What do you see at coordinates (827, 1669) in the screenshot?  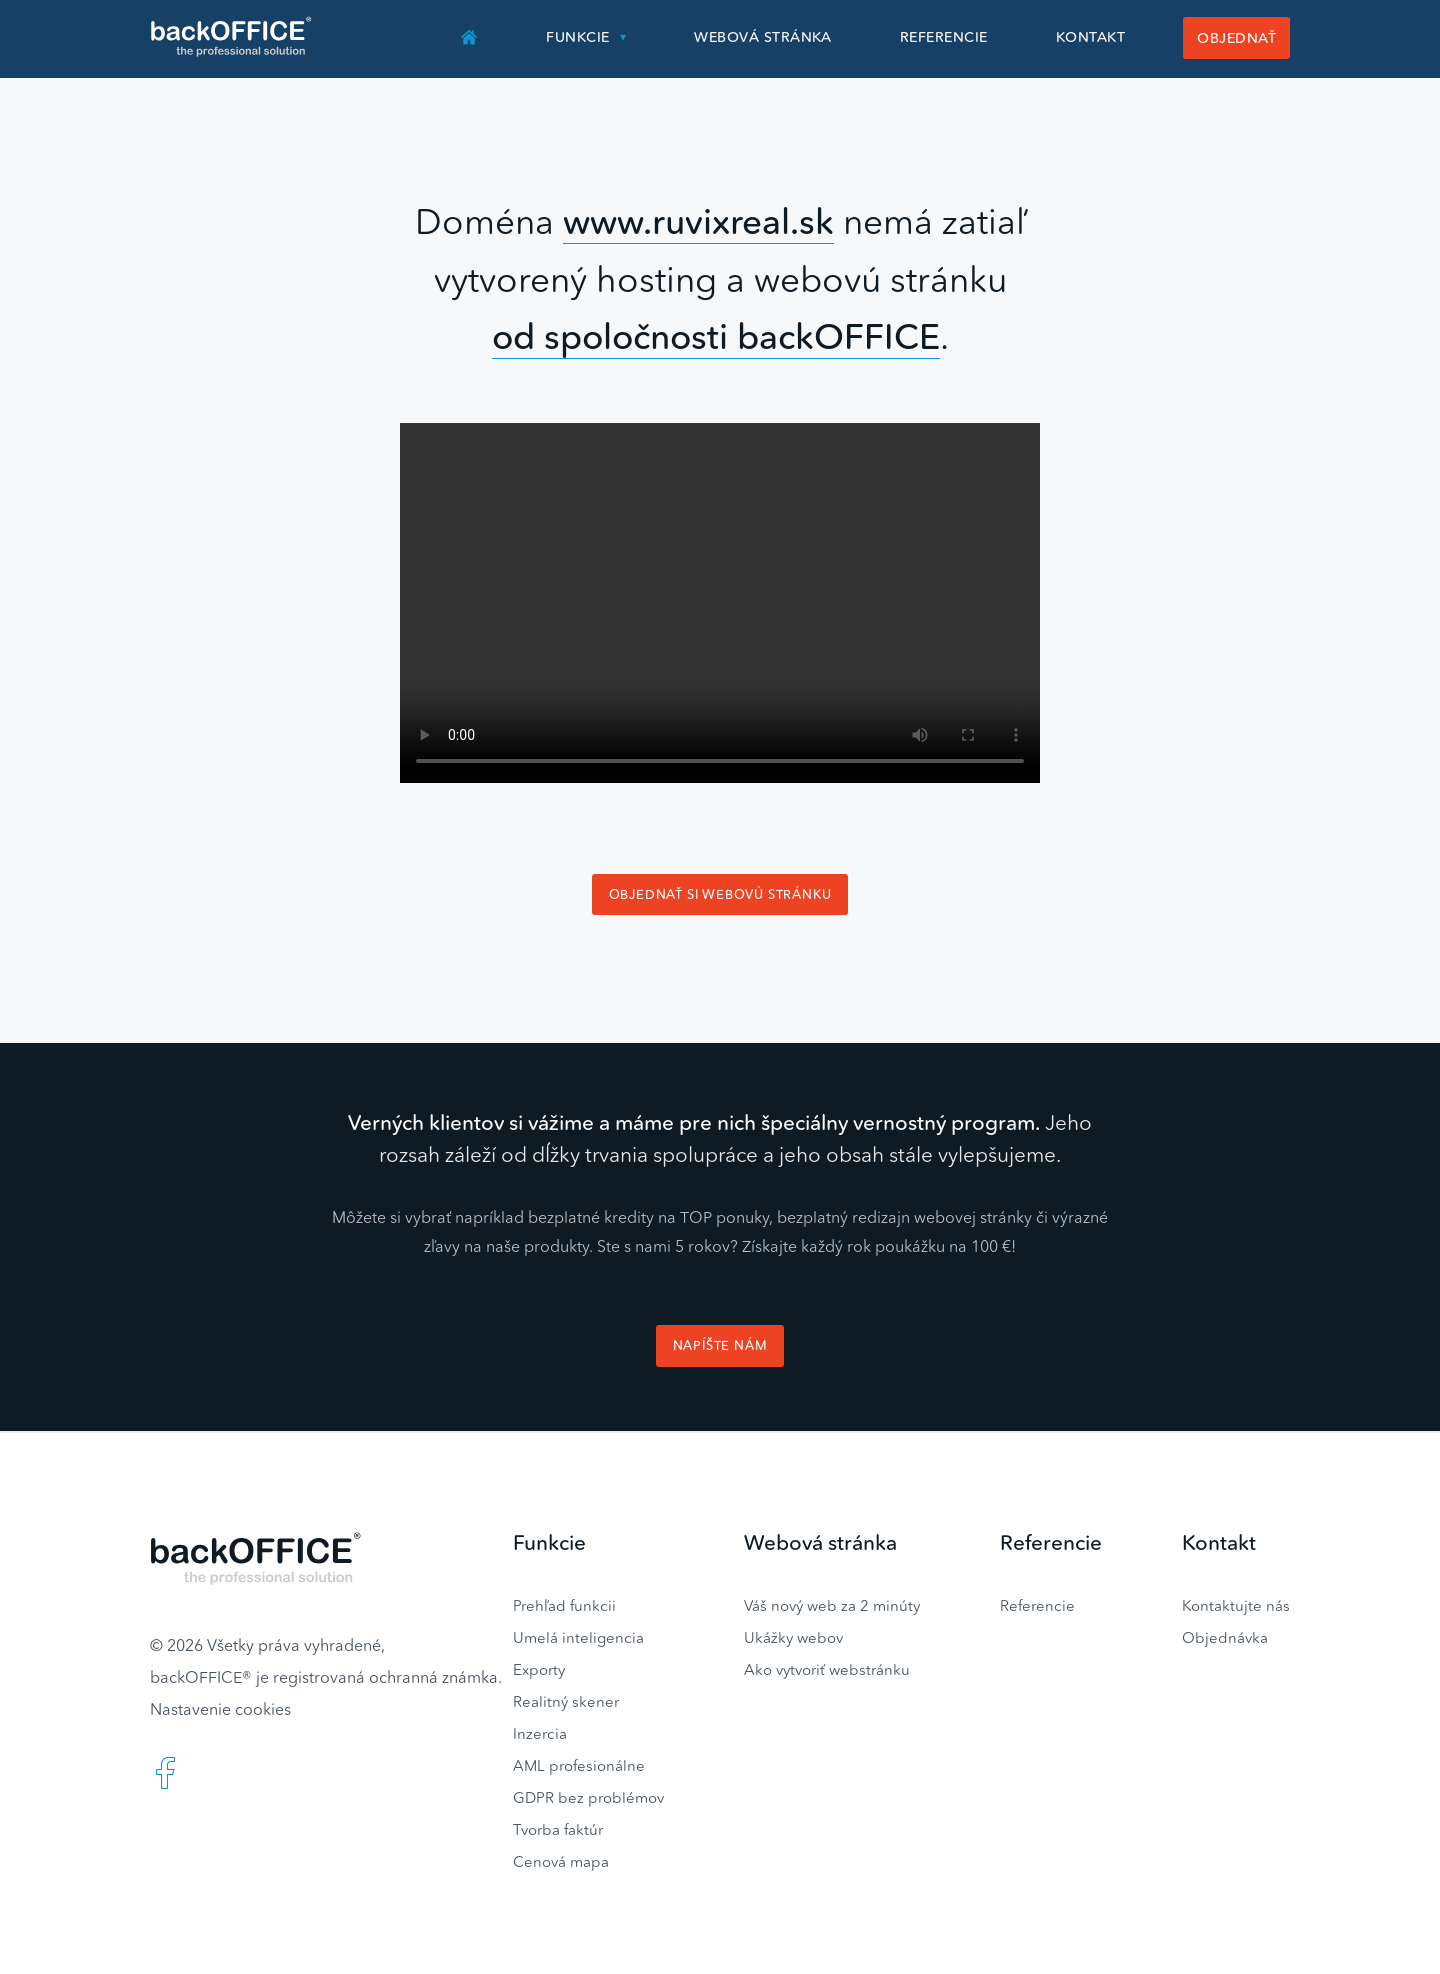 I see `Ako vytvoriť webstránku` at bounding box center [827, 1669].